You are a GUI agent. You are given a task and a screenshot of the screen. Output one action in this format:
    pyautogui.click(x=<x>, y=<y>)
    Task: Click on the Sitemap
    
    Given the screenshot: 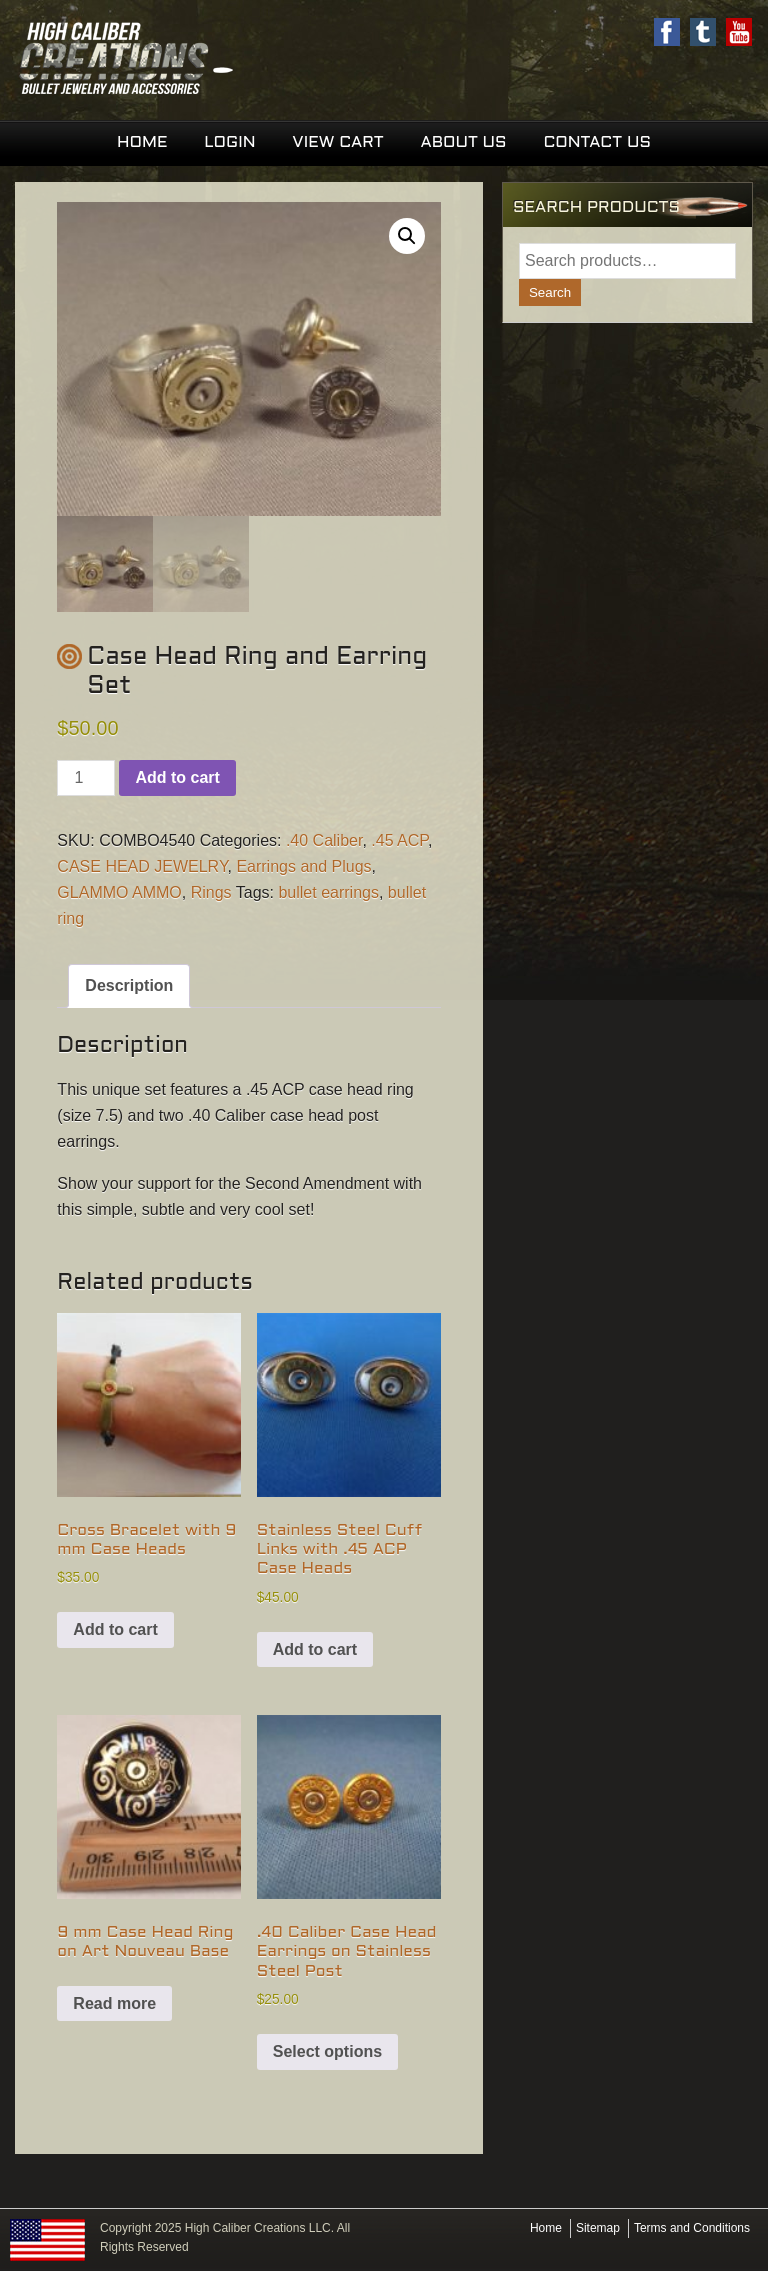 What is the action you would take?
    pyautogui.click(x=598, y=2228)
    